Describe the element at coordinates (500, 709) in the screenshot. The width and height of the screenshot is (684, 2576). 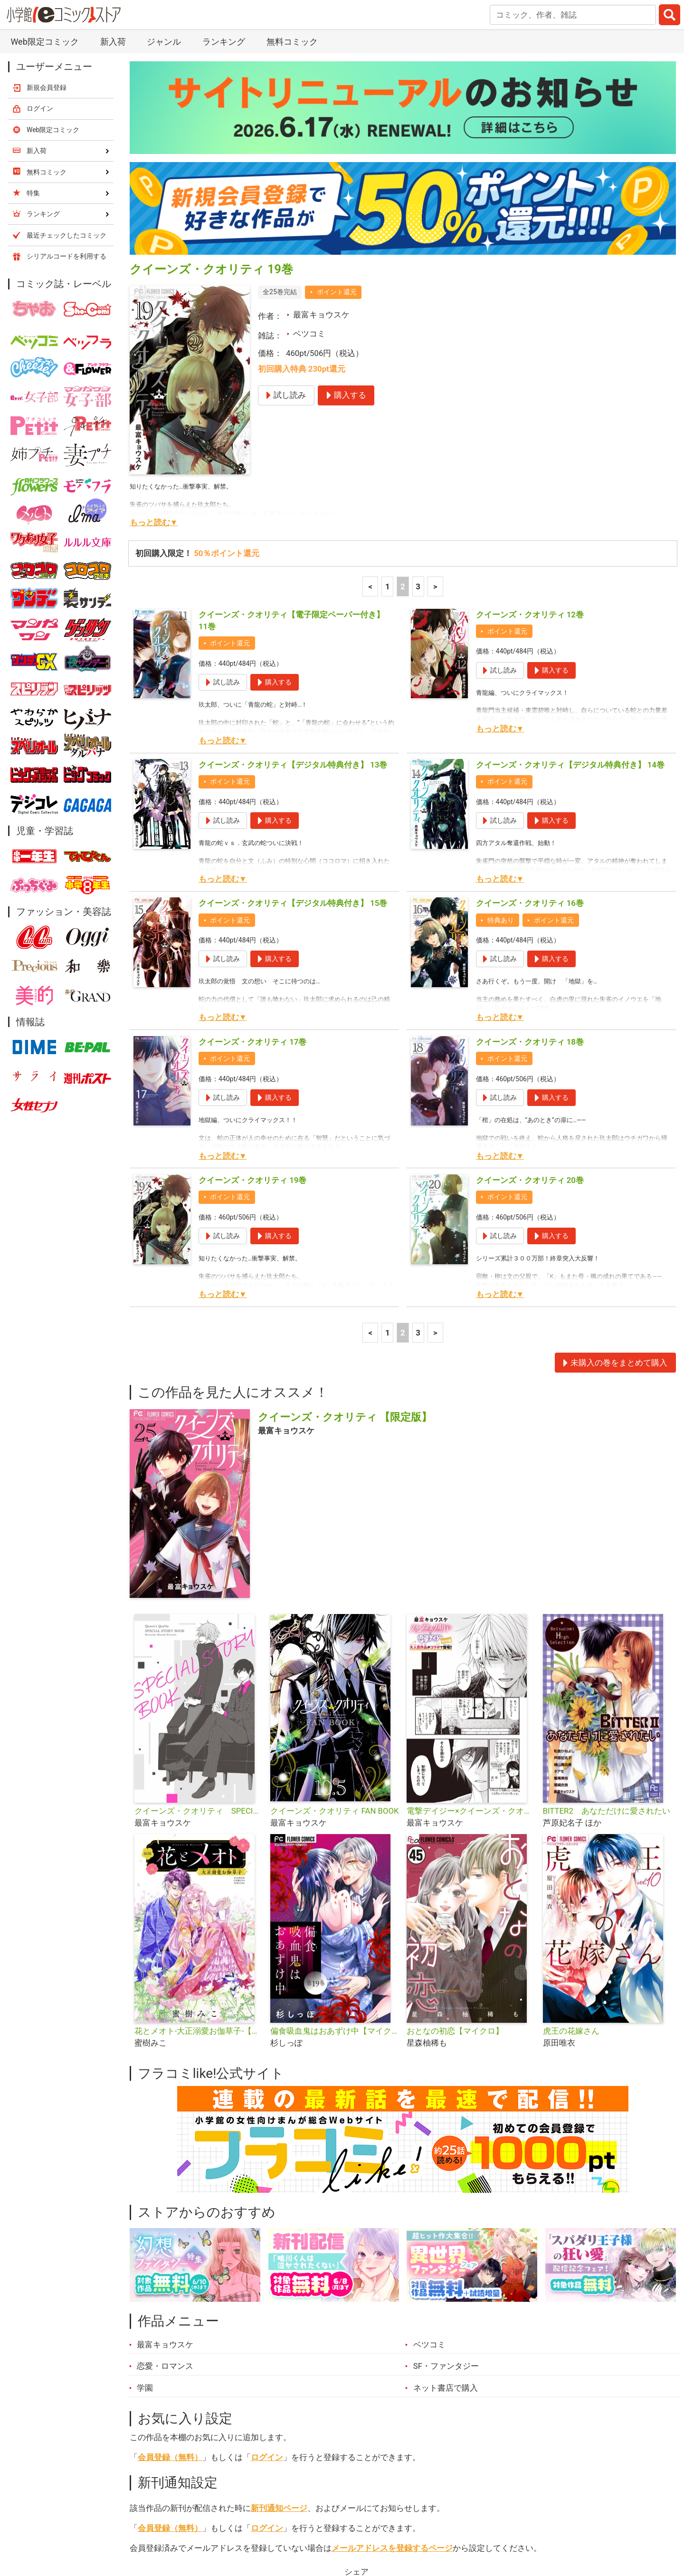
I see `特典あり` at that location.